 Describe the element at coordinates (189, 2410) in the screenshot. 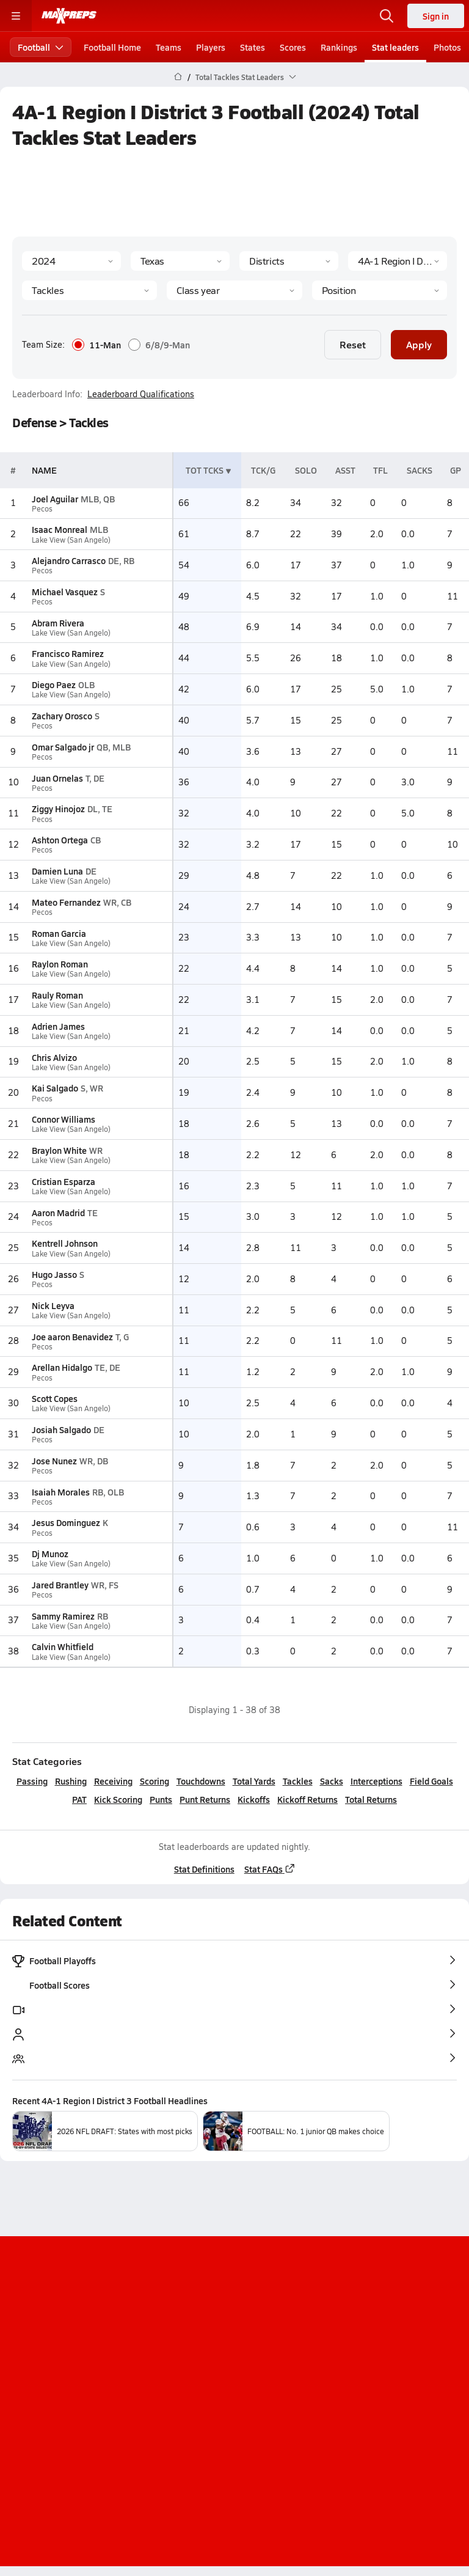

I see `Terms of use` at that location.